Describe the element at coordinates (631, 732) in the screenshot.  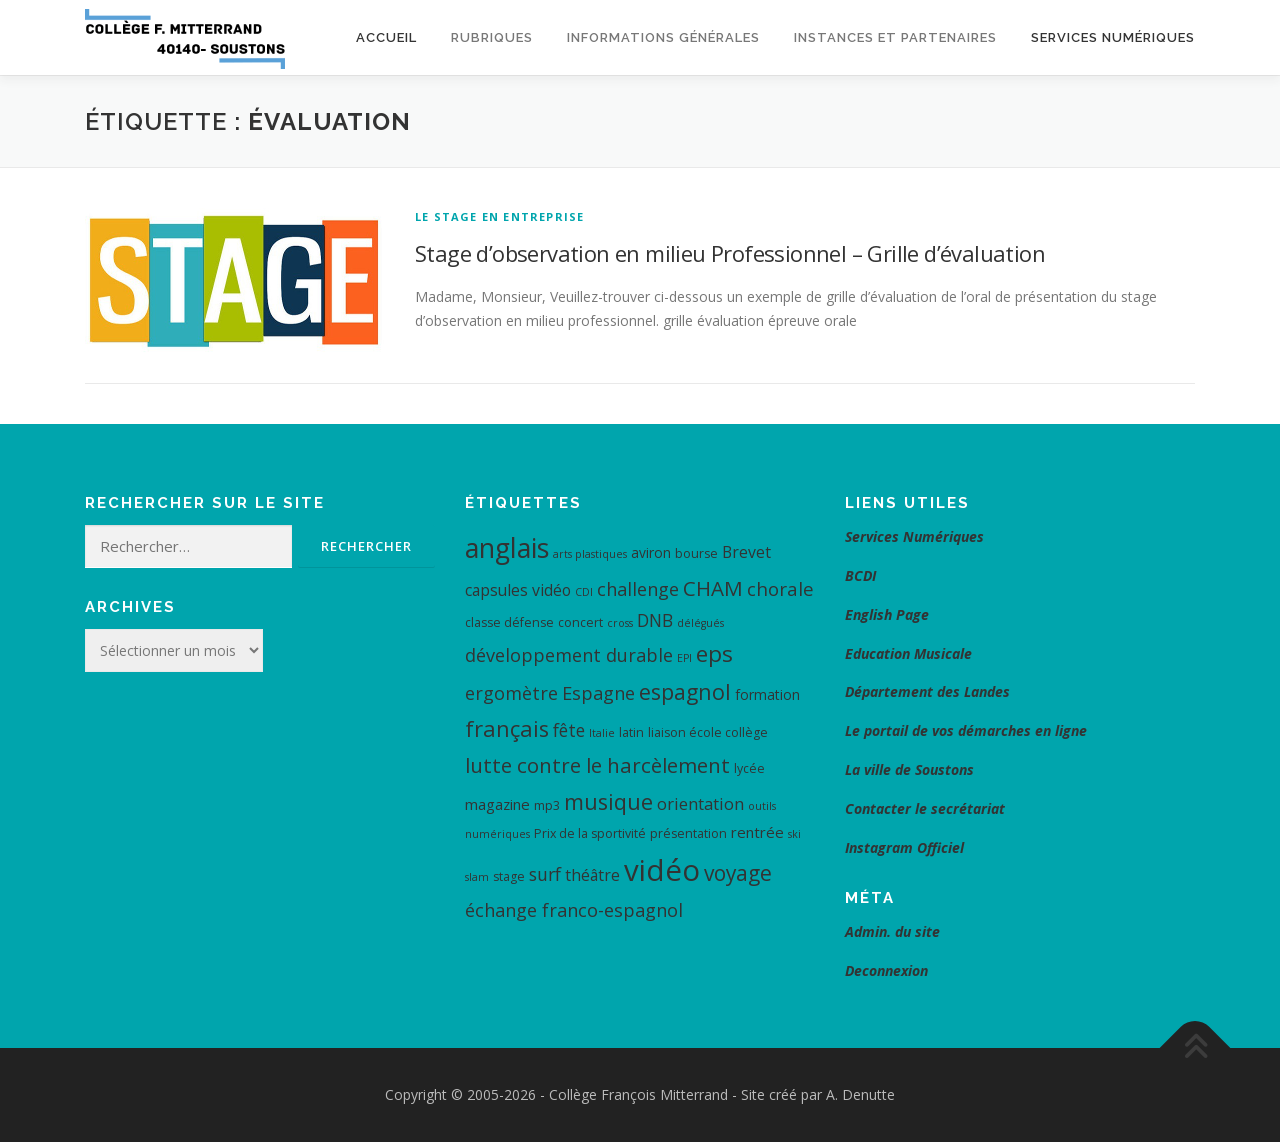
I see `latin [latin (4 éléments)]` at that location.